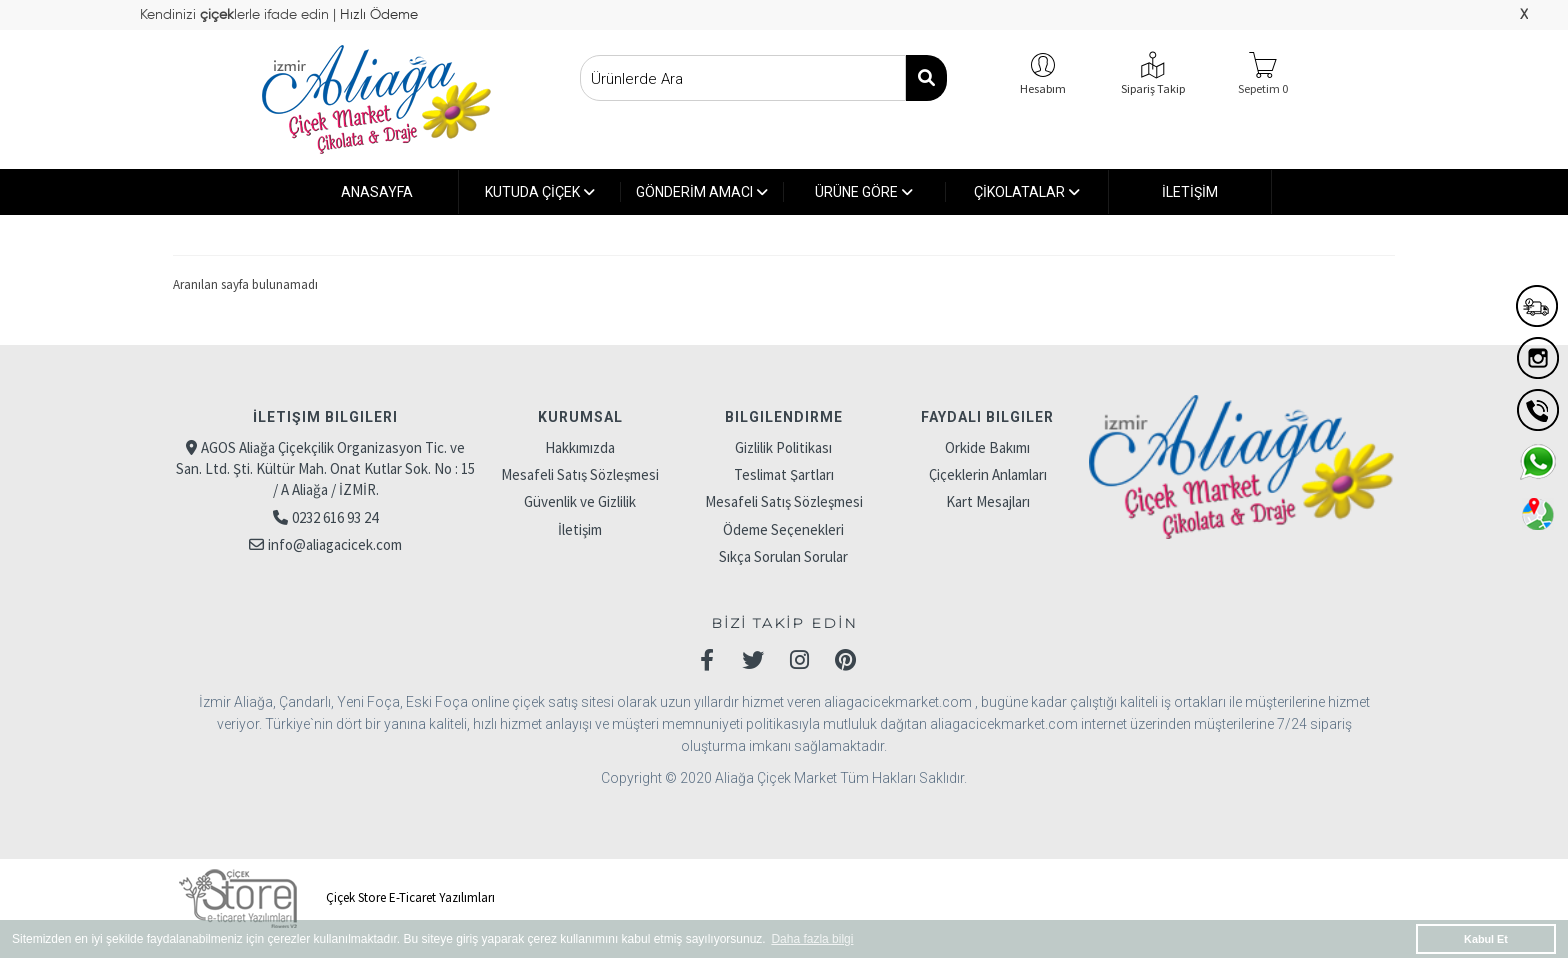 The height and width of the screenshot is (958, 1568). I want to click on Sipariş Takip, so click(1153, 88).